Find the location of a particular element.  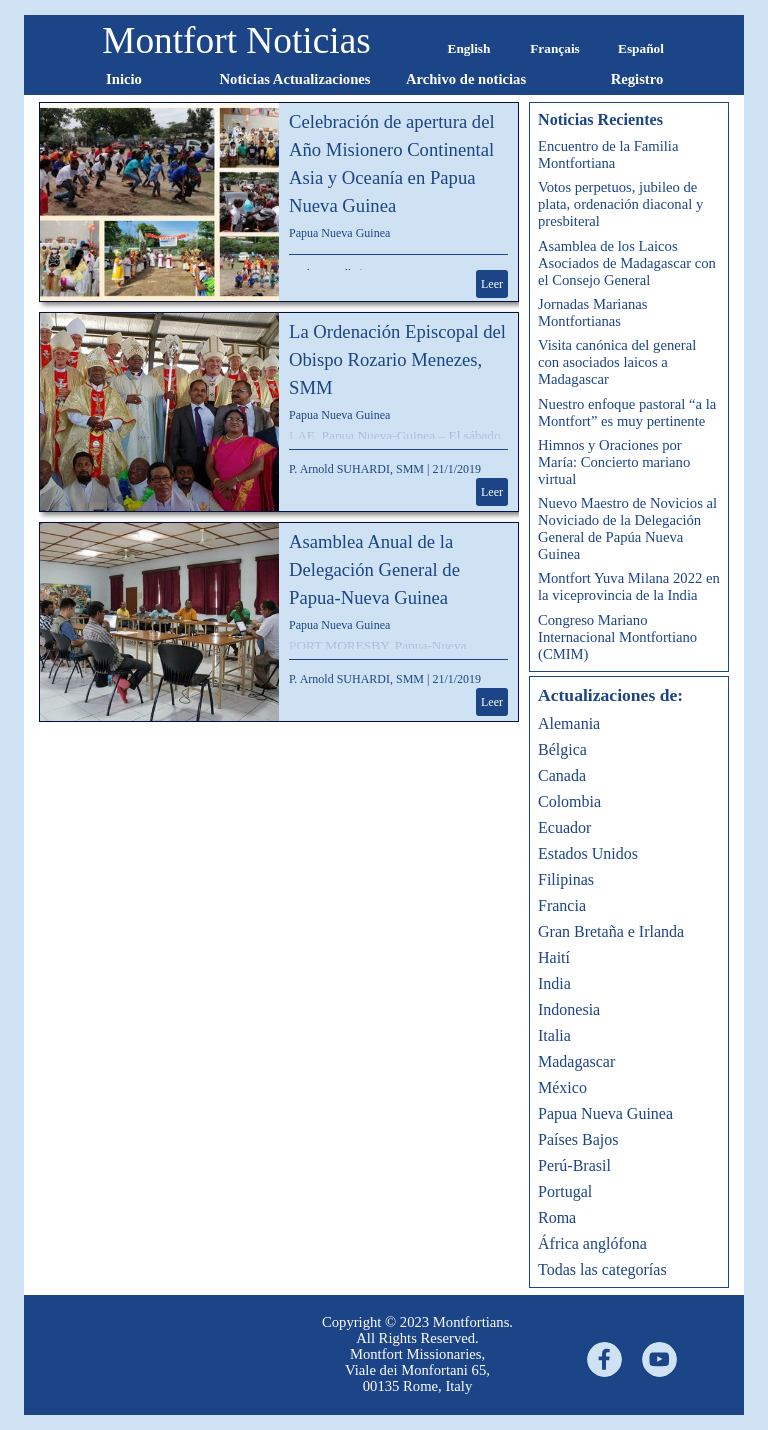

Inicio is located at coordinates (124, 79).